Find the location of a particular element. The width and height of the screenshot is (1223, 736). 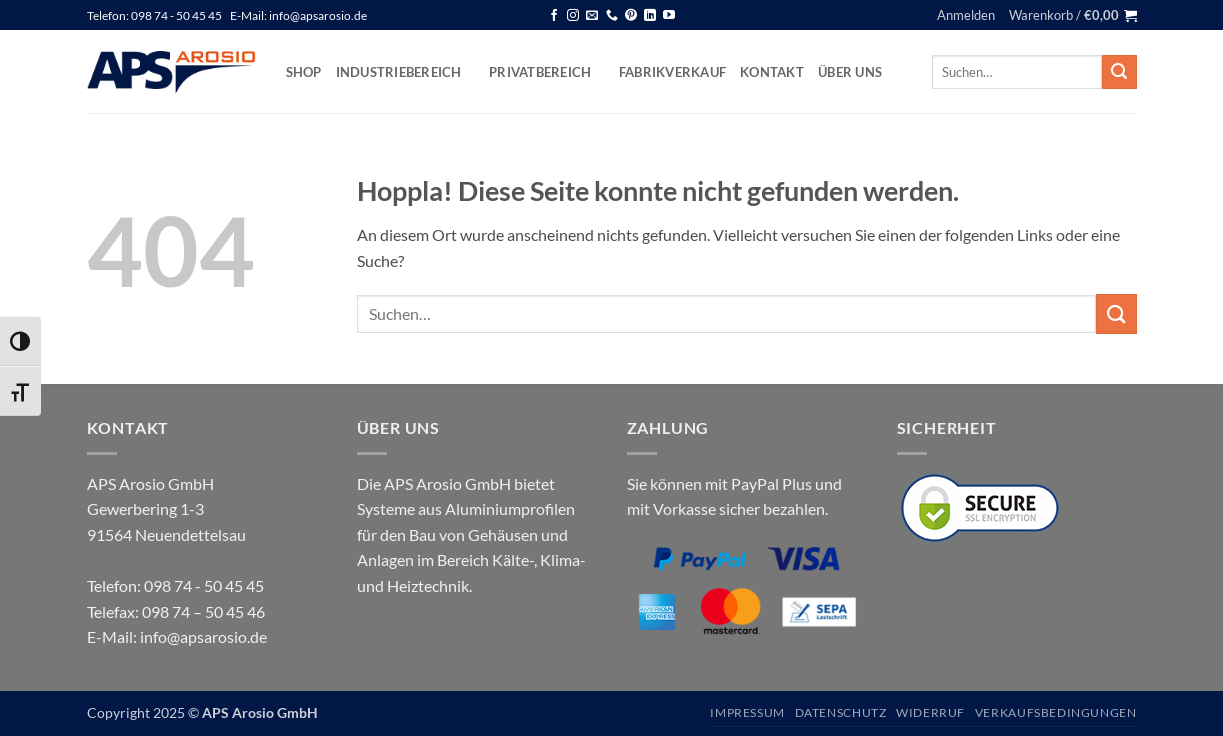

Impressum is located at coordinates (747, 712).